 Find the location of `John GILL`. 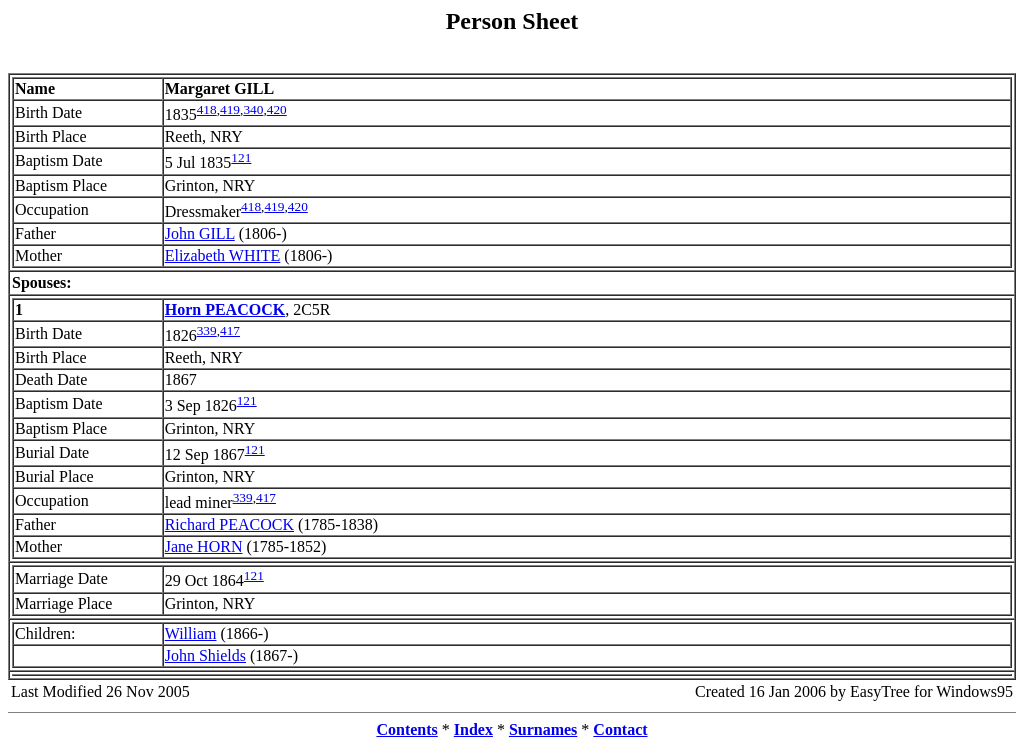

John GILL is located at coordinates (200, 233).